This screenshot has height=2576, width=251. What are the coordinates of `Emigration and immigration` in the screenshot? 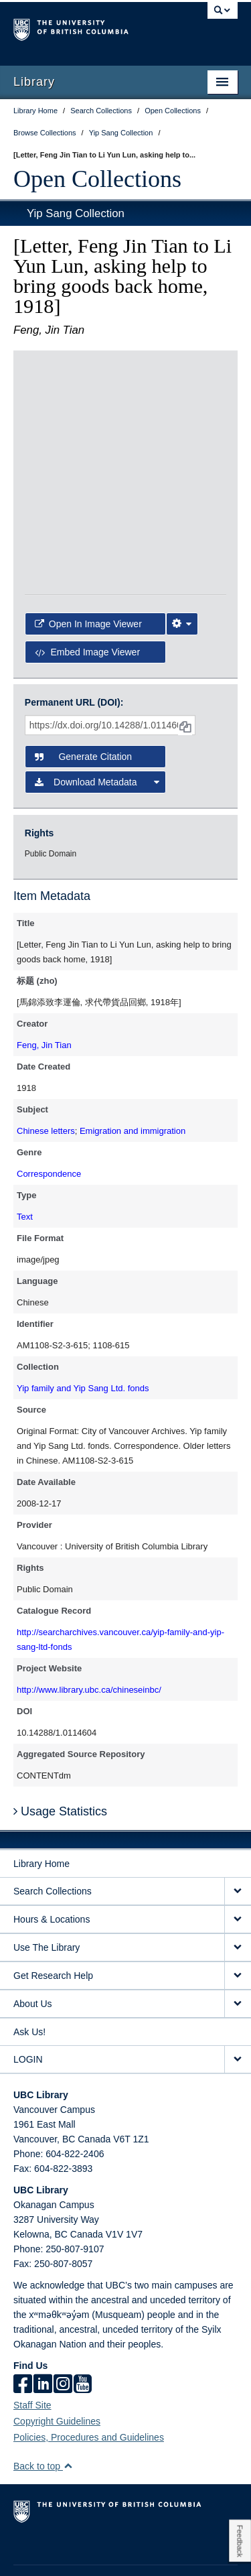 It's located at (132, 1079).